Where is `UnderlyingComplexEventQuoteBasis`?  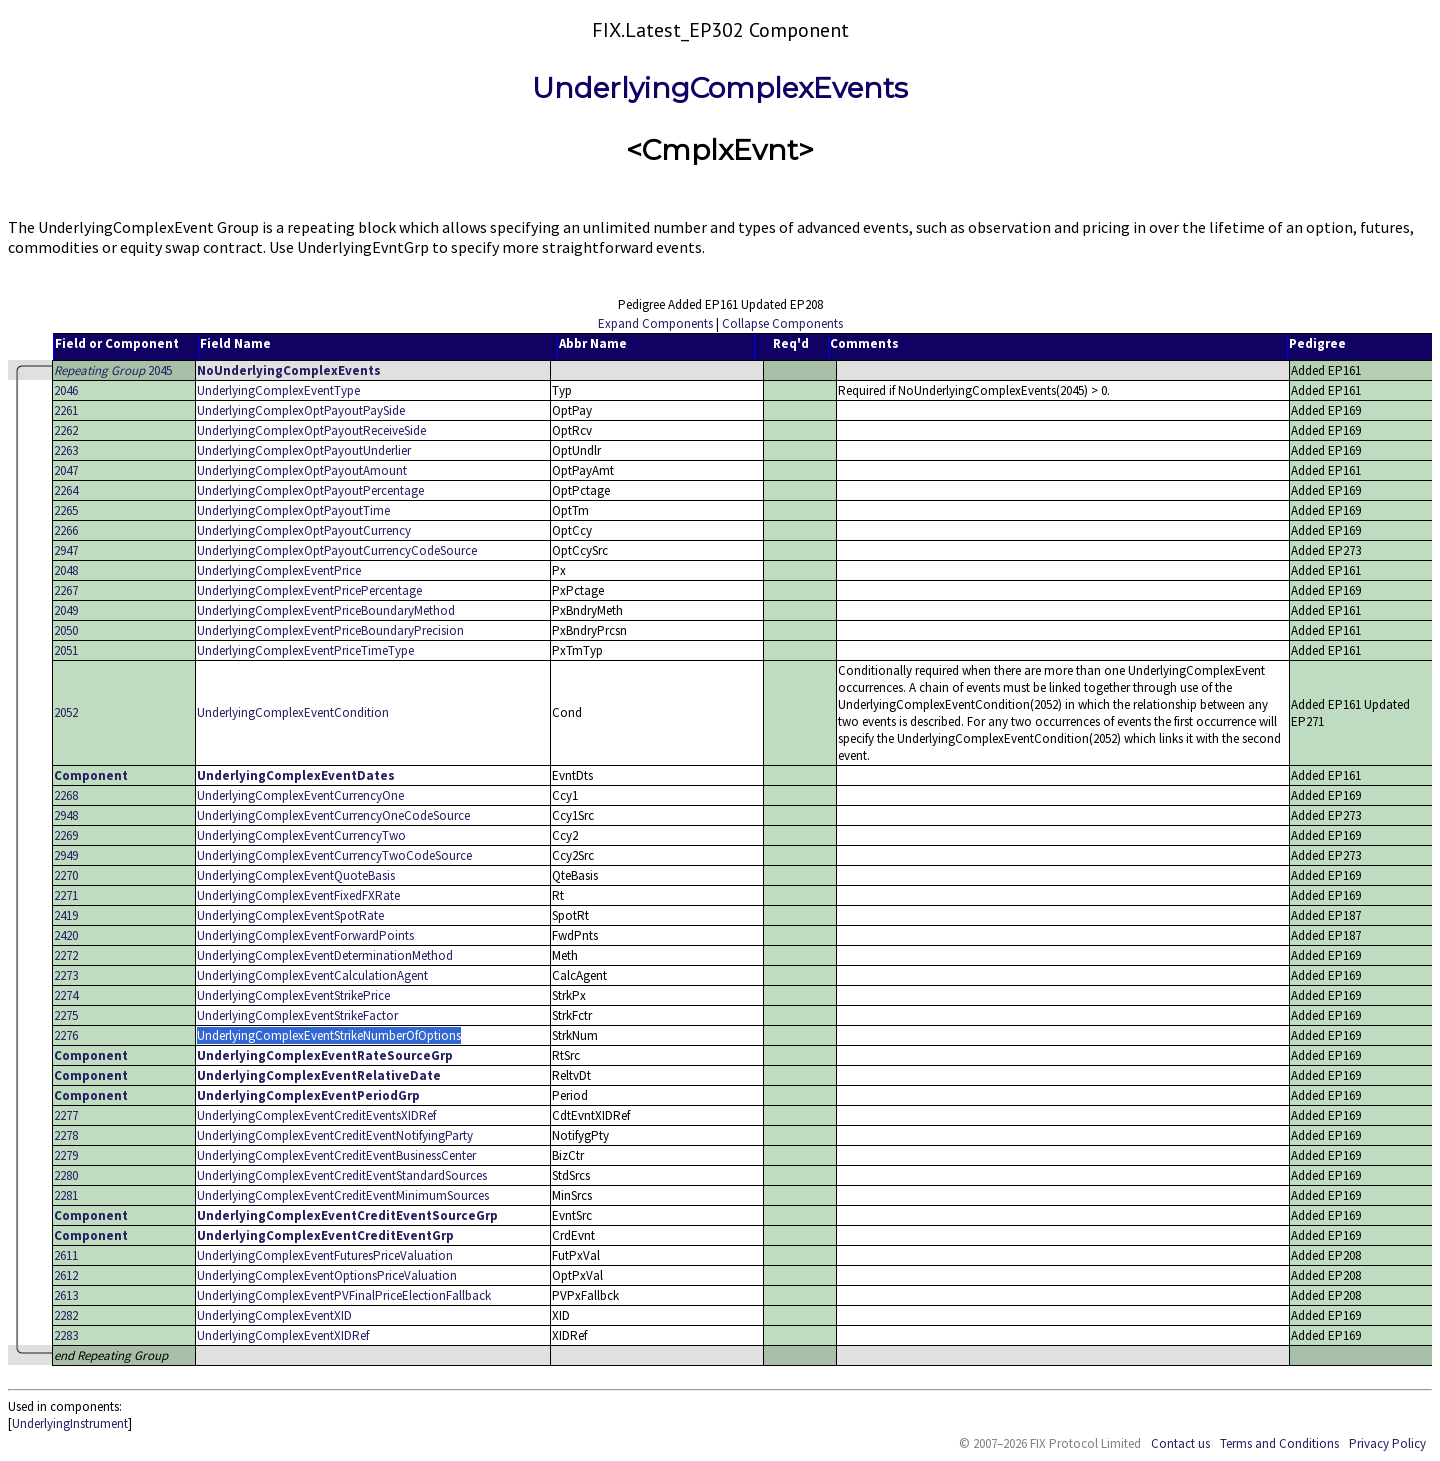
UnderlyingComplexEventQuoteBasis is located at coordinates (296, 875).